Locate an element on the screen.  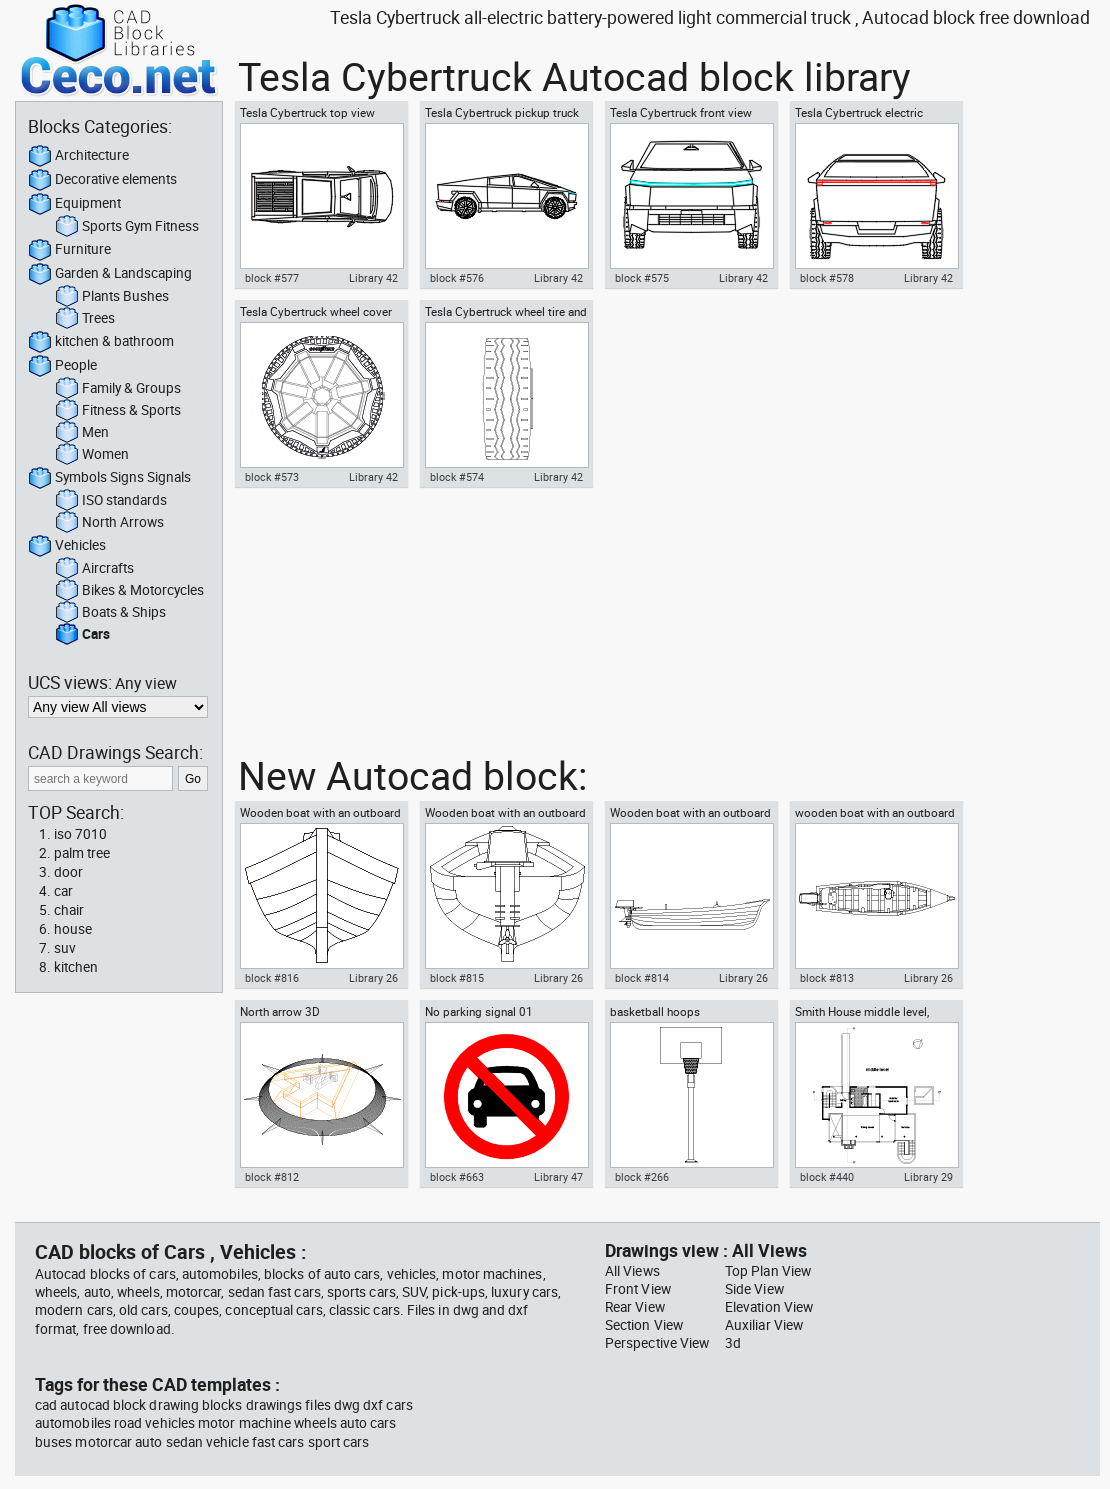
block #578 is located at coordinates (827, 278).